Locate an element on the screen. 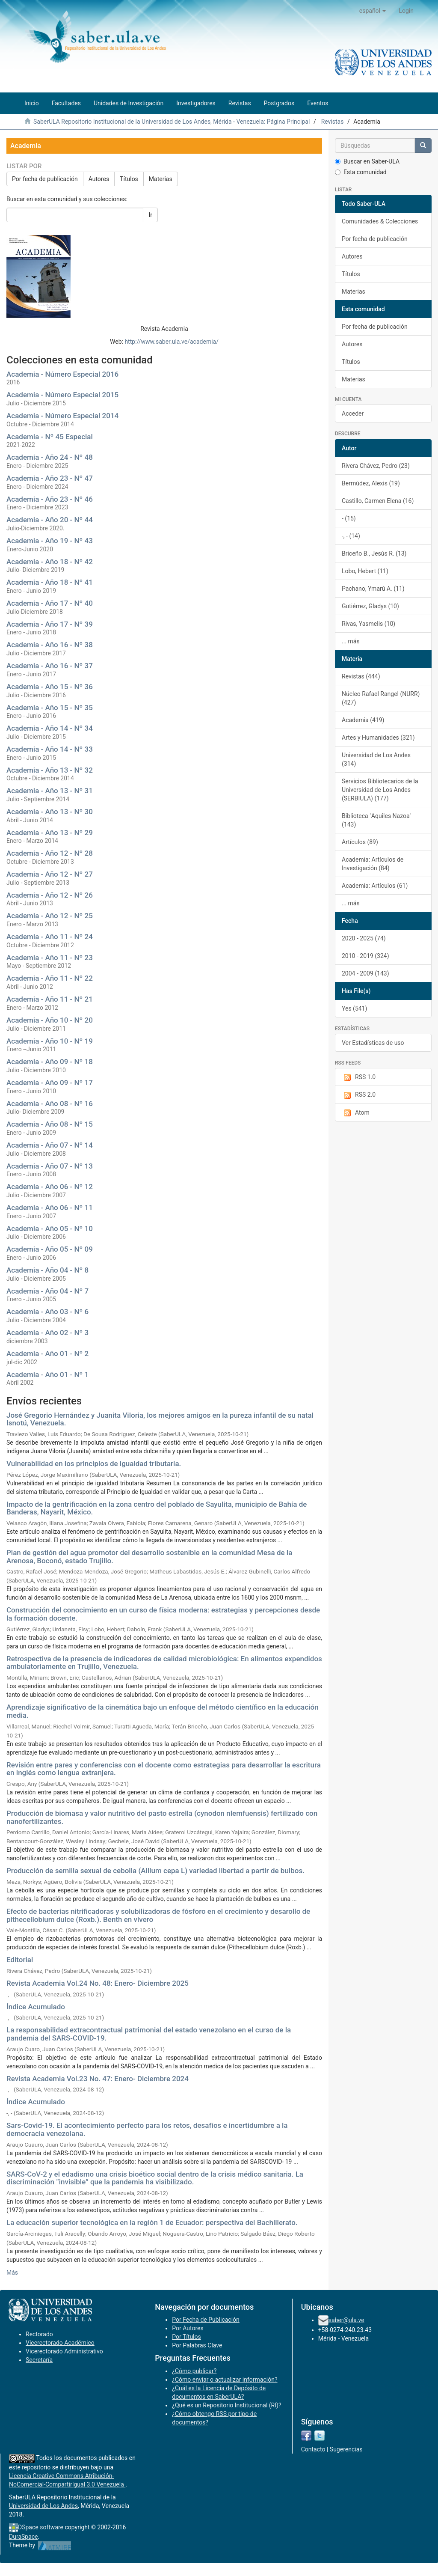  Plan de gestión del agua promotor del desarrollo sostenible en la comunidad Mesa de la Arenosa, Boconó, estado Trujillo. is located at coordinates (149, 1556).